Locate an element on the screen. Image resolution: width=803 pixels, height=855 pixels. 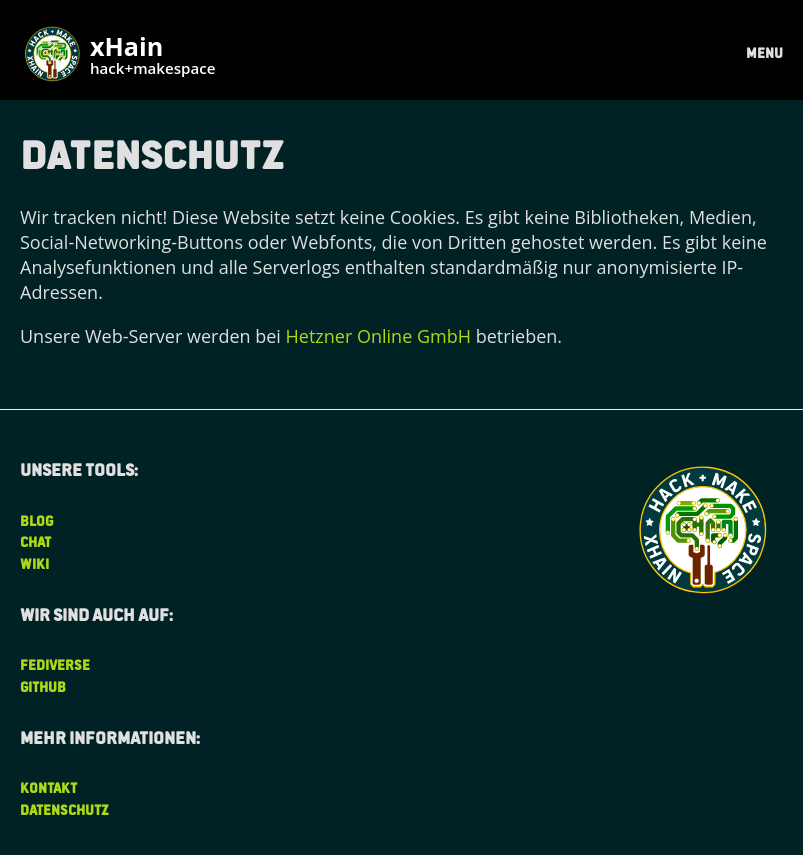
Blog is located at coordinates (36, 520).